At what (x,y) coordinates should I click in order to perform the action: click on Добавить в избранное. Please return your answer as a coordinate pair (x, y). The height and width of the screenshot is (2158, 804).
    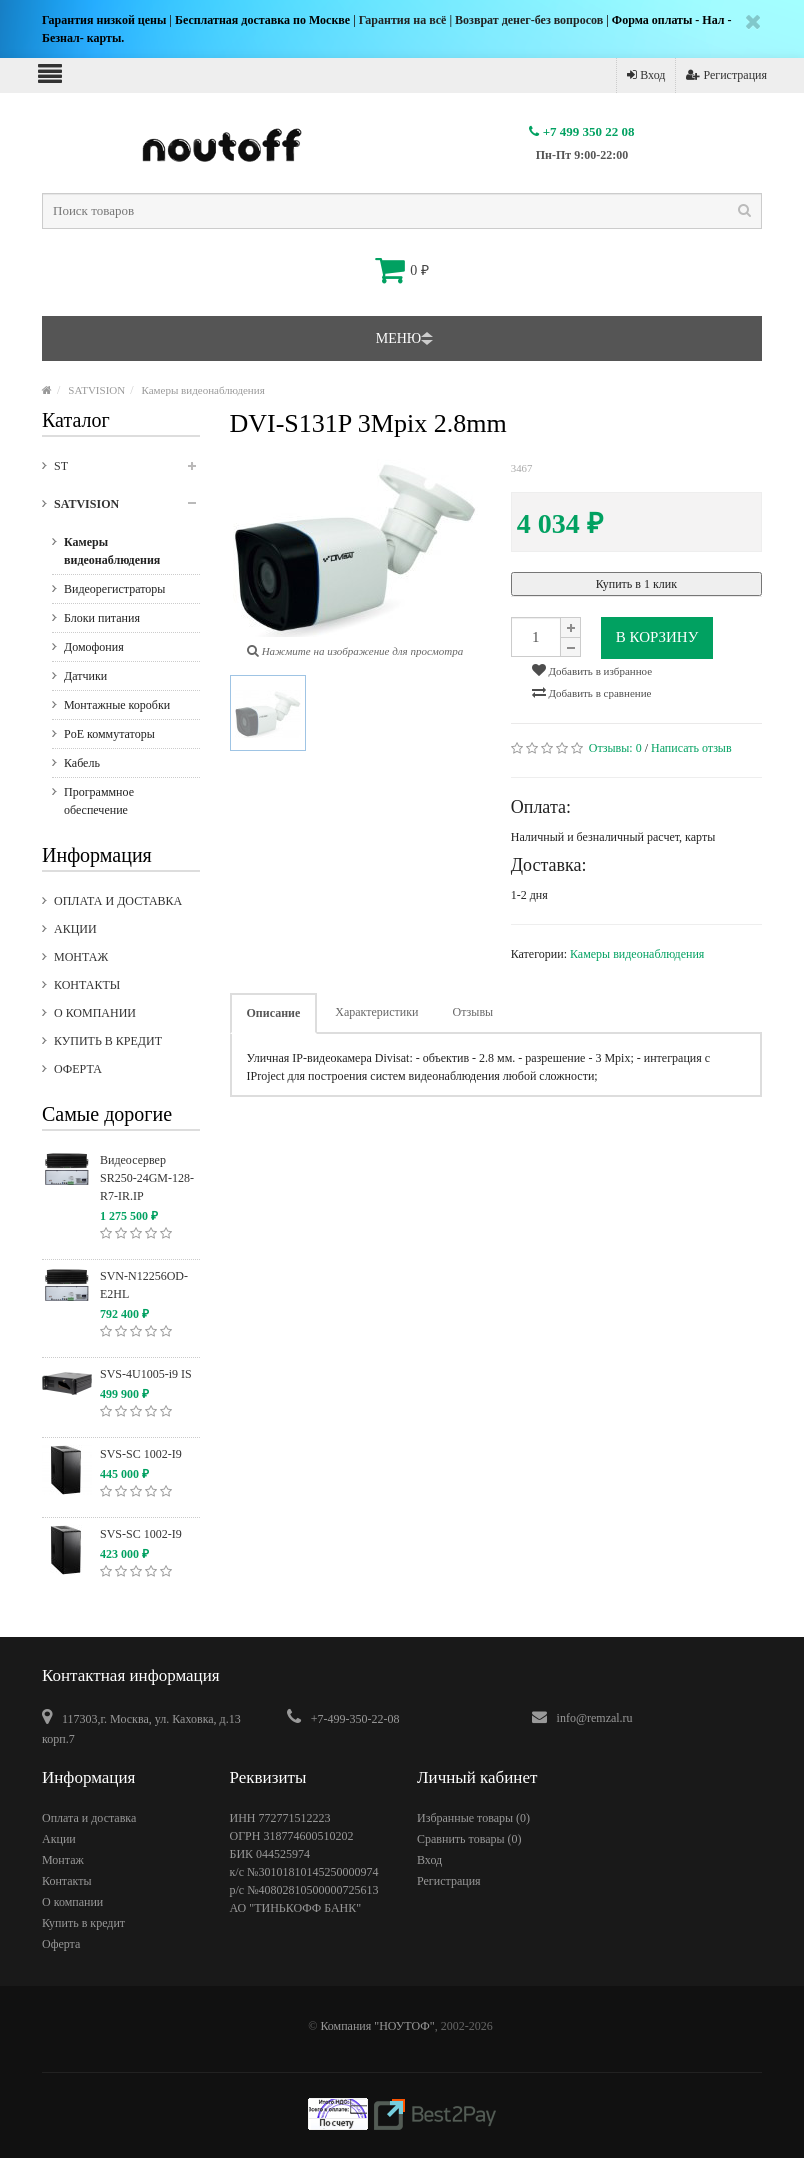
    Looking at the image, I should click on (592, 670).